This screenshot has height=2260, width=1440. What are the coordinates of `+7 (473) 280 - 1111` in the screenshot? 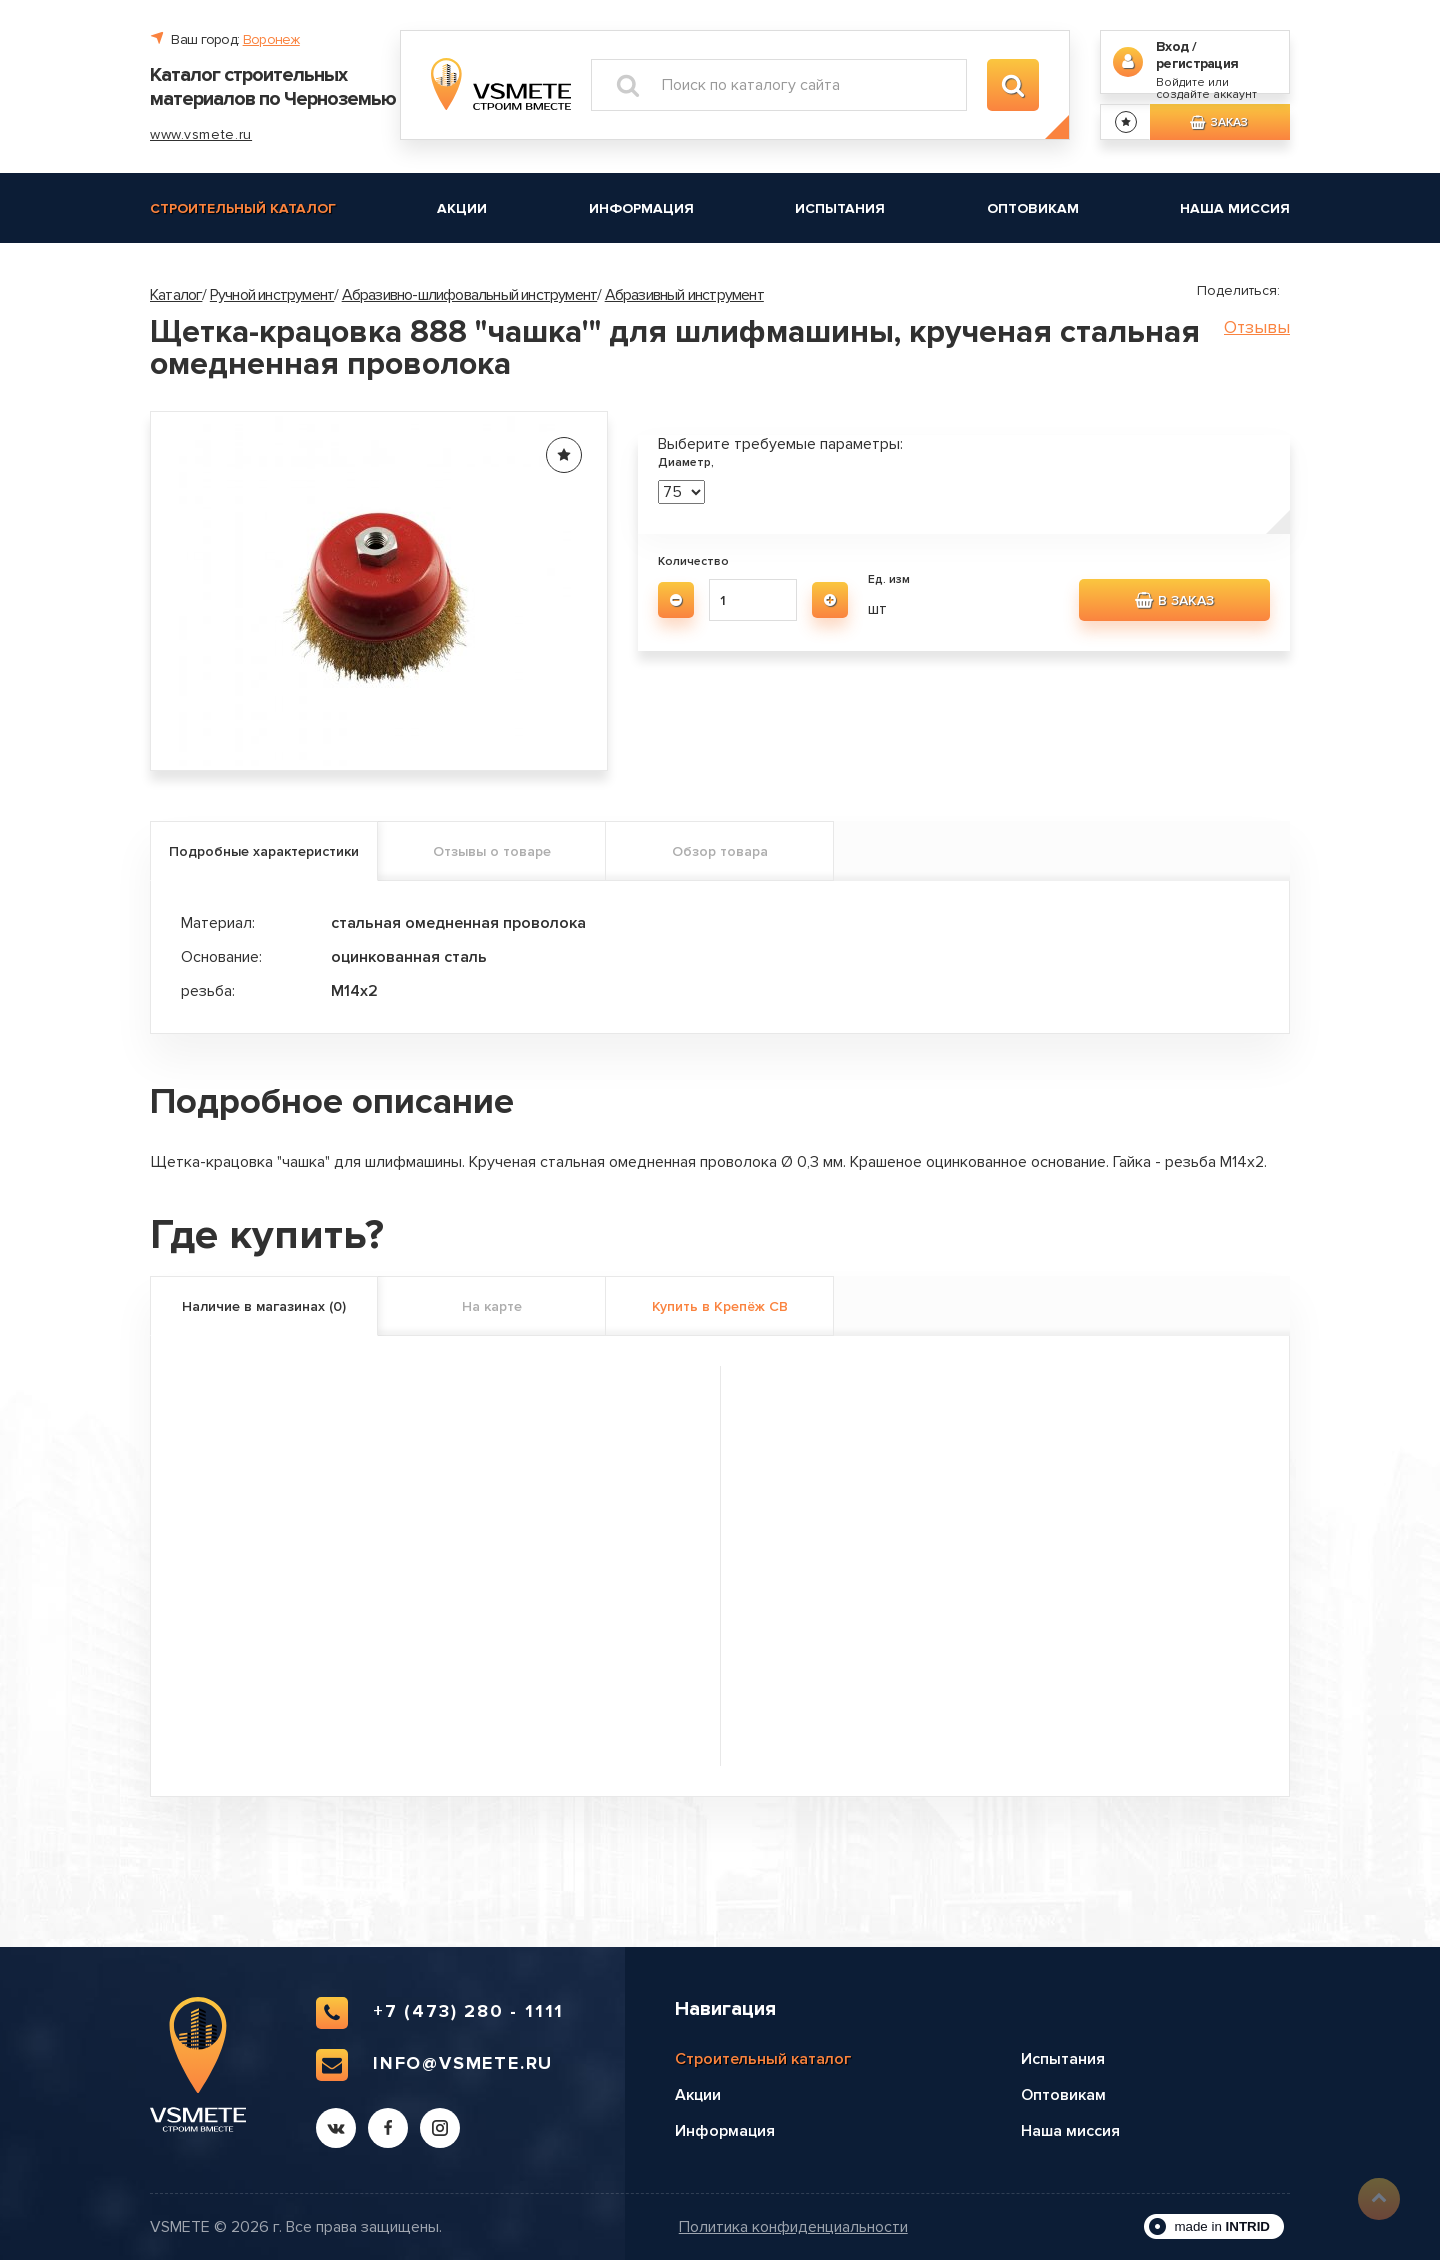 It's located at (440, 2013).